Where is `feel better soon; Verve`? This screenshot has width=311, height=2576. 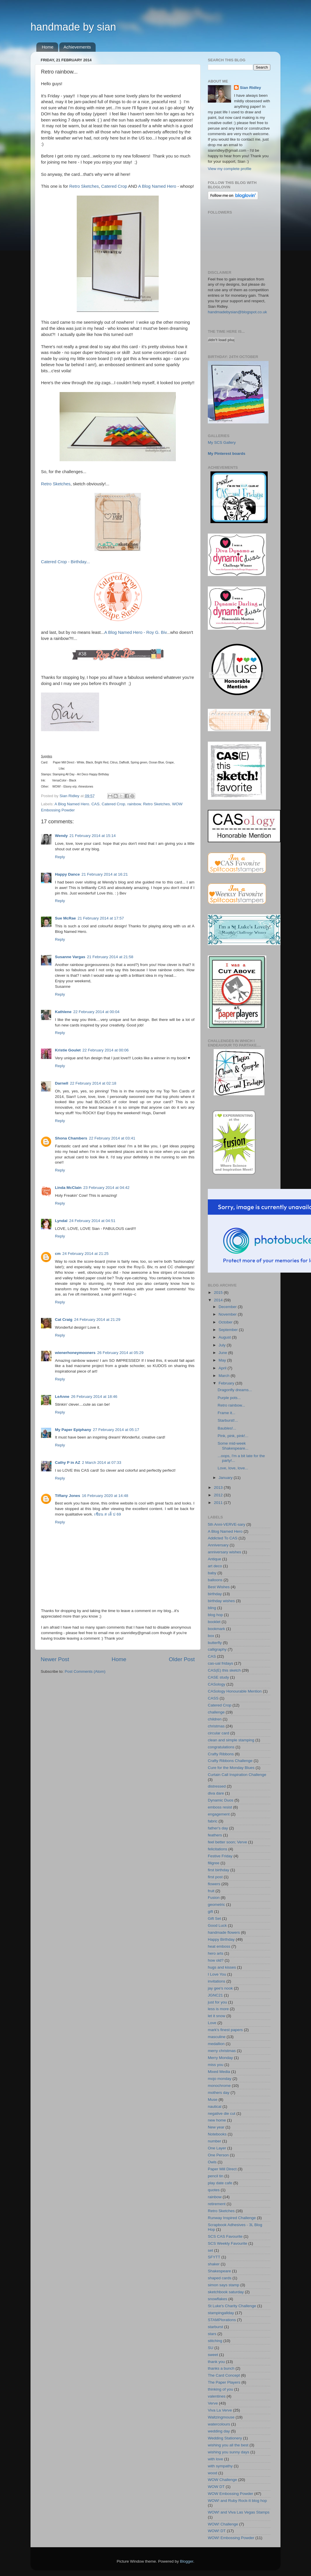 feel better soon; Verve is located at coordinates (227, 1842).